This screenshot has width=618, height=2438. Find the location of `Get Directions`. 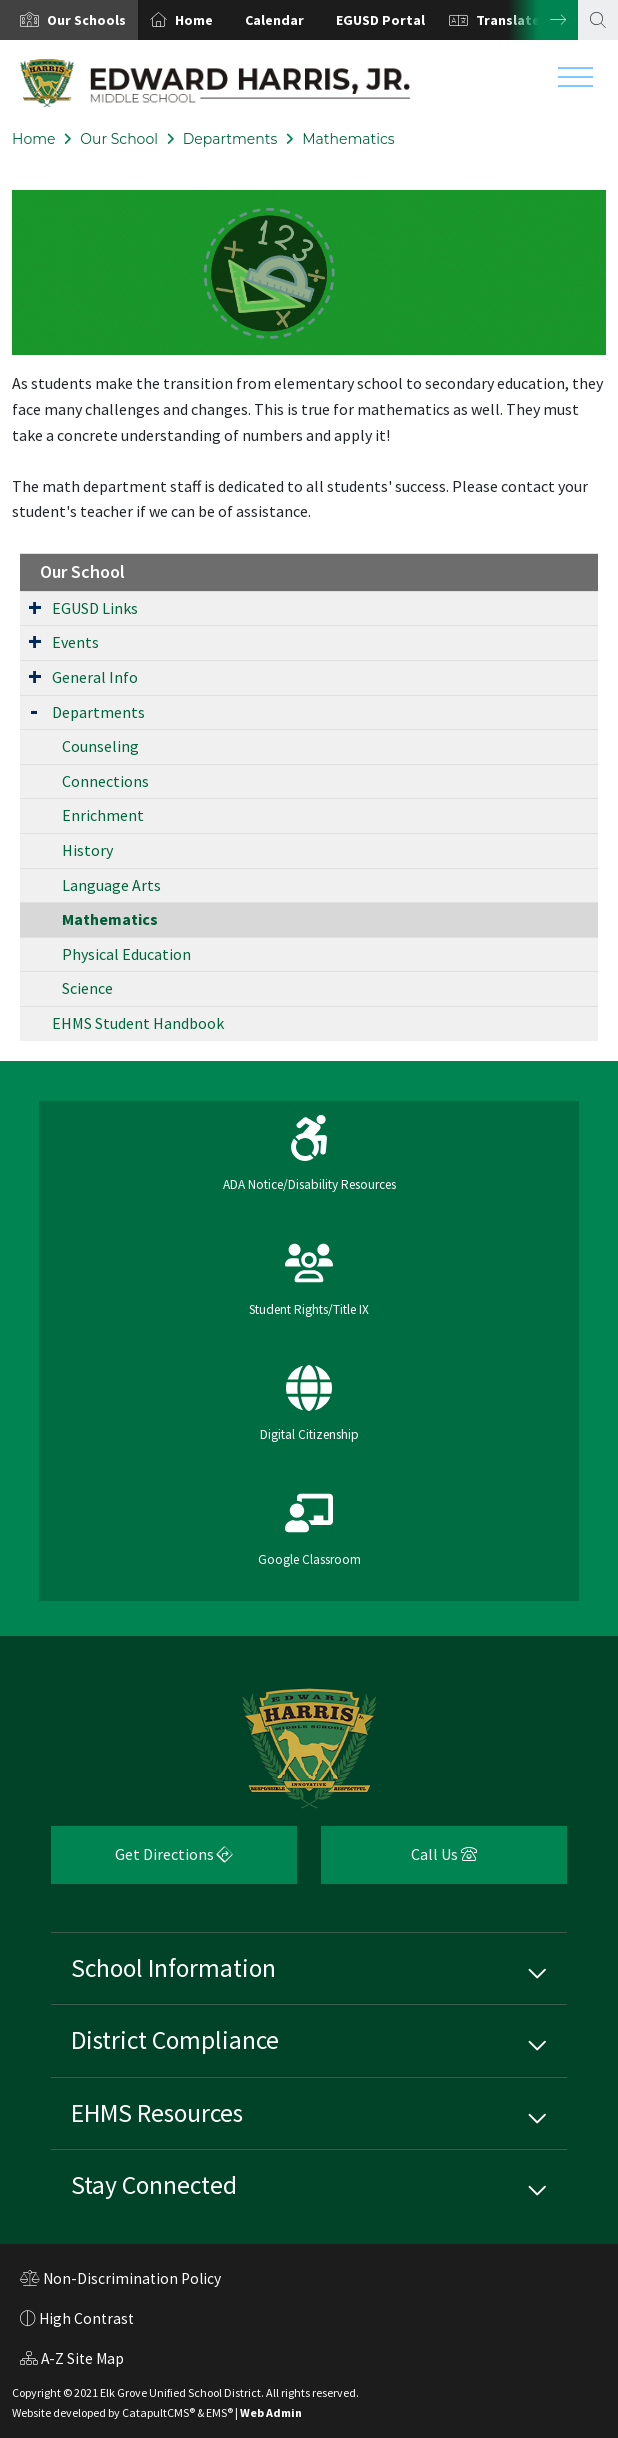

Get Directions is located at coordinates (142, 1861).